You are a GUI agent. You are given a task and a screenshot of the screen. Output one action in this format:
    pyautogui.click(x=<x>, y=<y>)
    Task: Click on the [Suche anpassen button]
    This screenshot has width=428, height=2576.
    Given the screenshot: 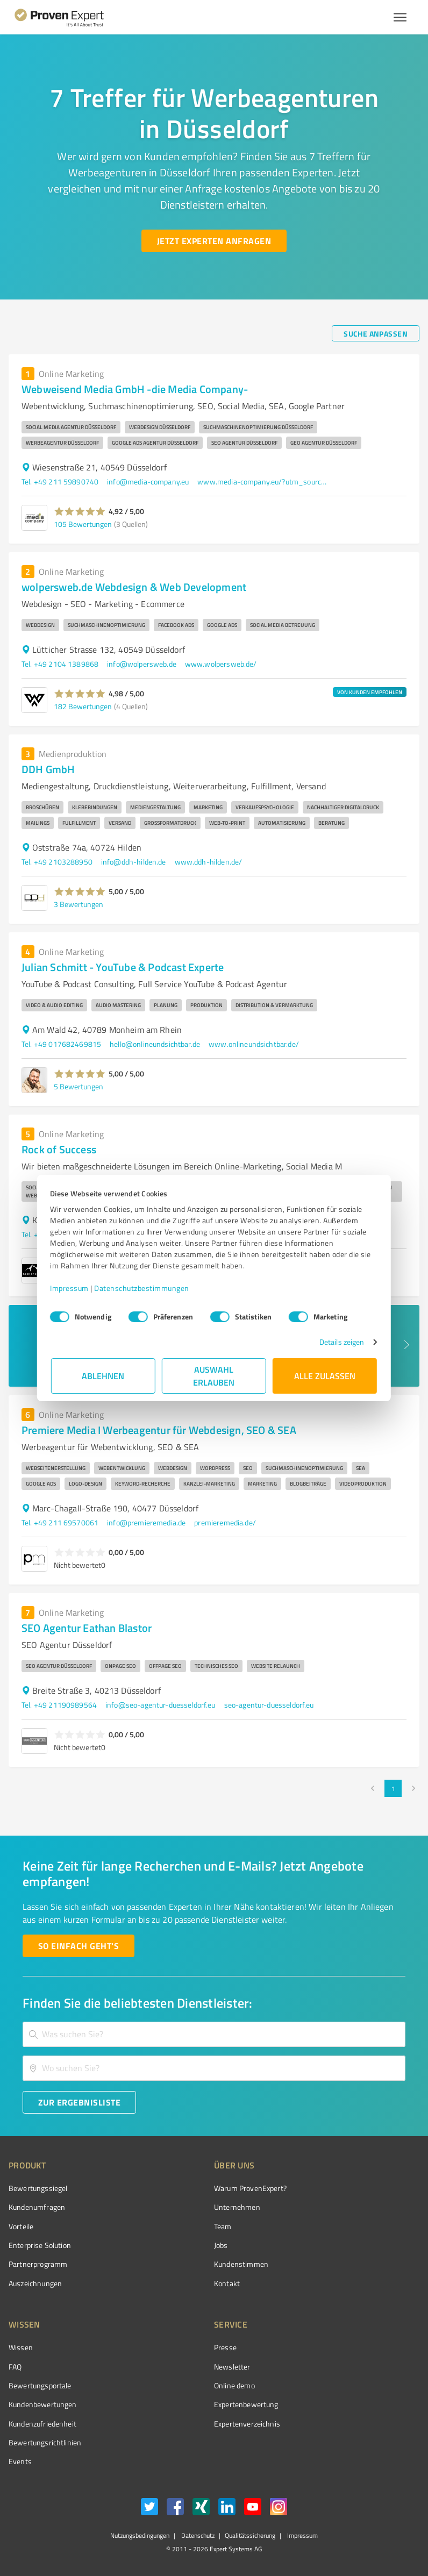 What is the action you would take?
    pyautogui.click(x=375, y=333)
    